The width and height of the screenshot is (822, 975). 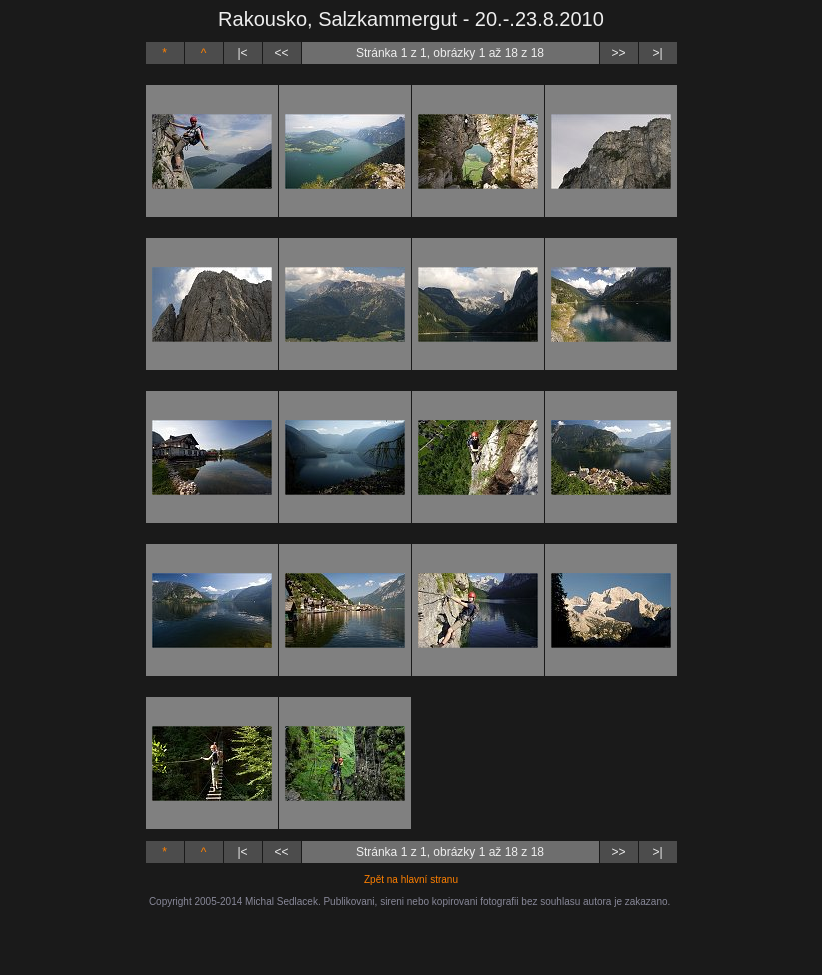 What do you see at coordinates (411, 879) in the screenshot?
I see `Zpět na hlavní stranu` at bounding box center [411, 879].